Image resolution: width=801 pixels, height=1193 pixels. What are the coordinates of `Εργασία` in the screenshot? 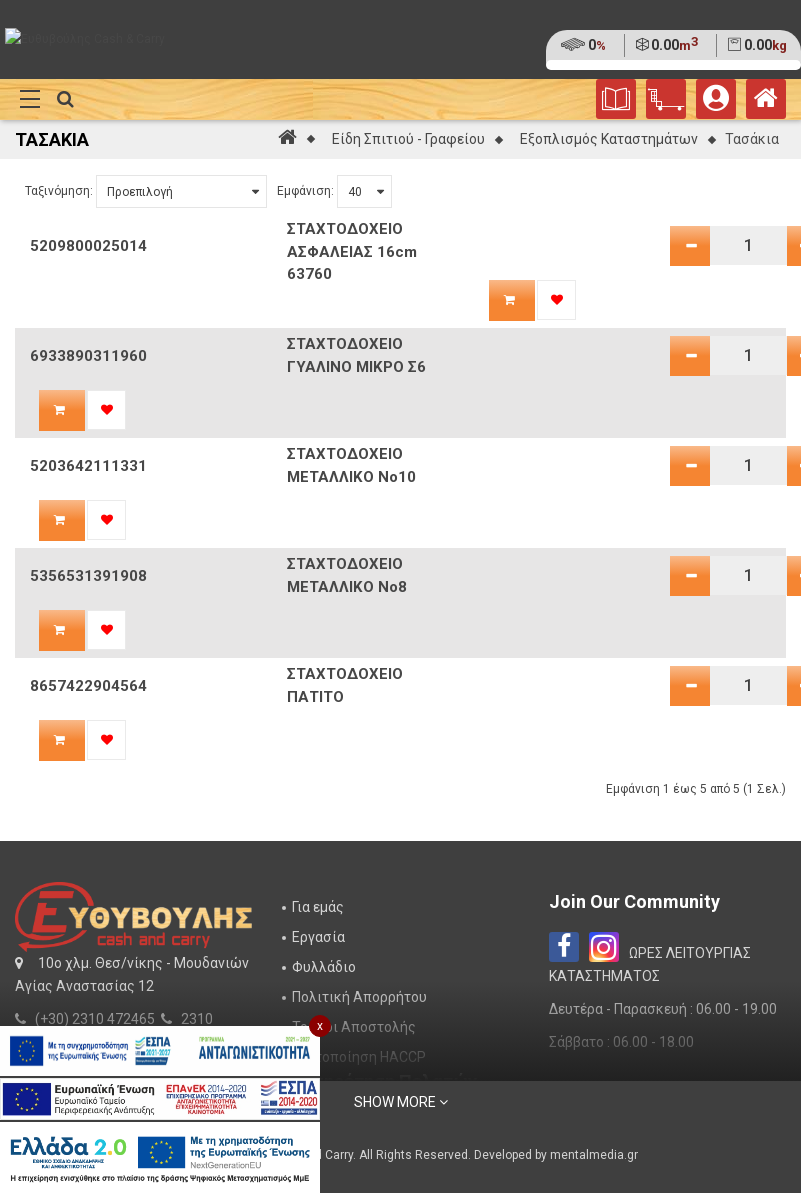 It's located at (318, 937).